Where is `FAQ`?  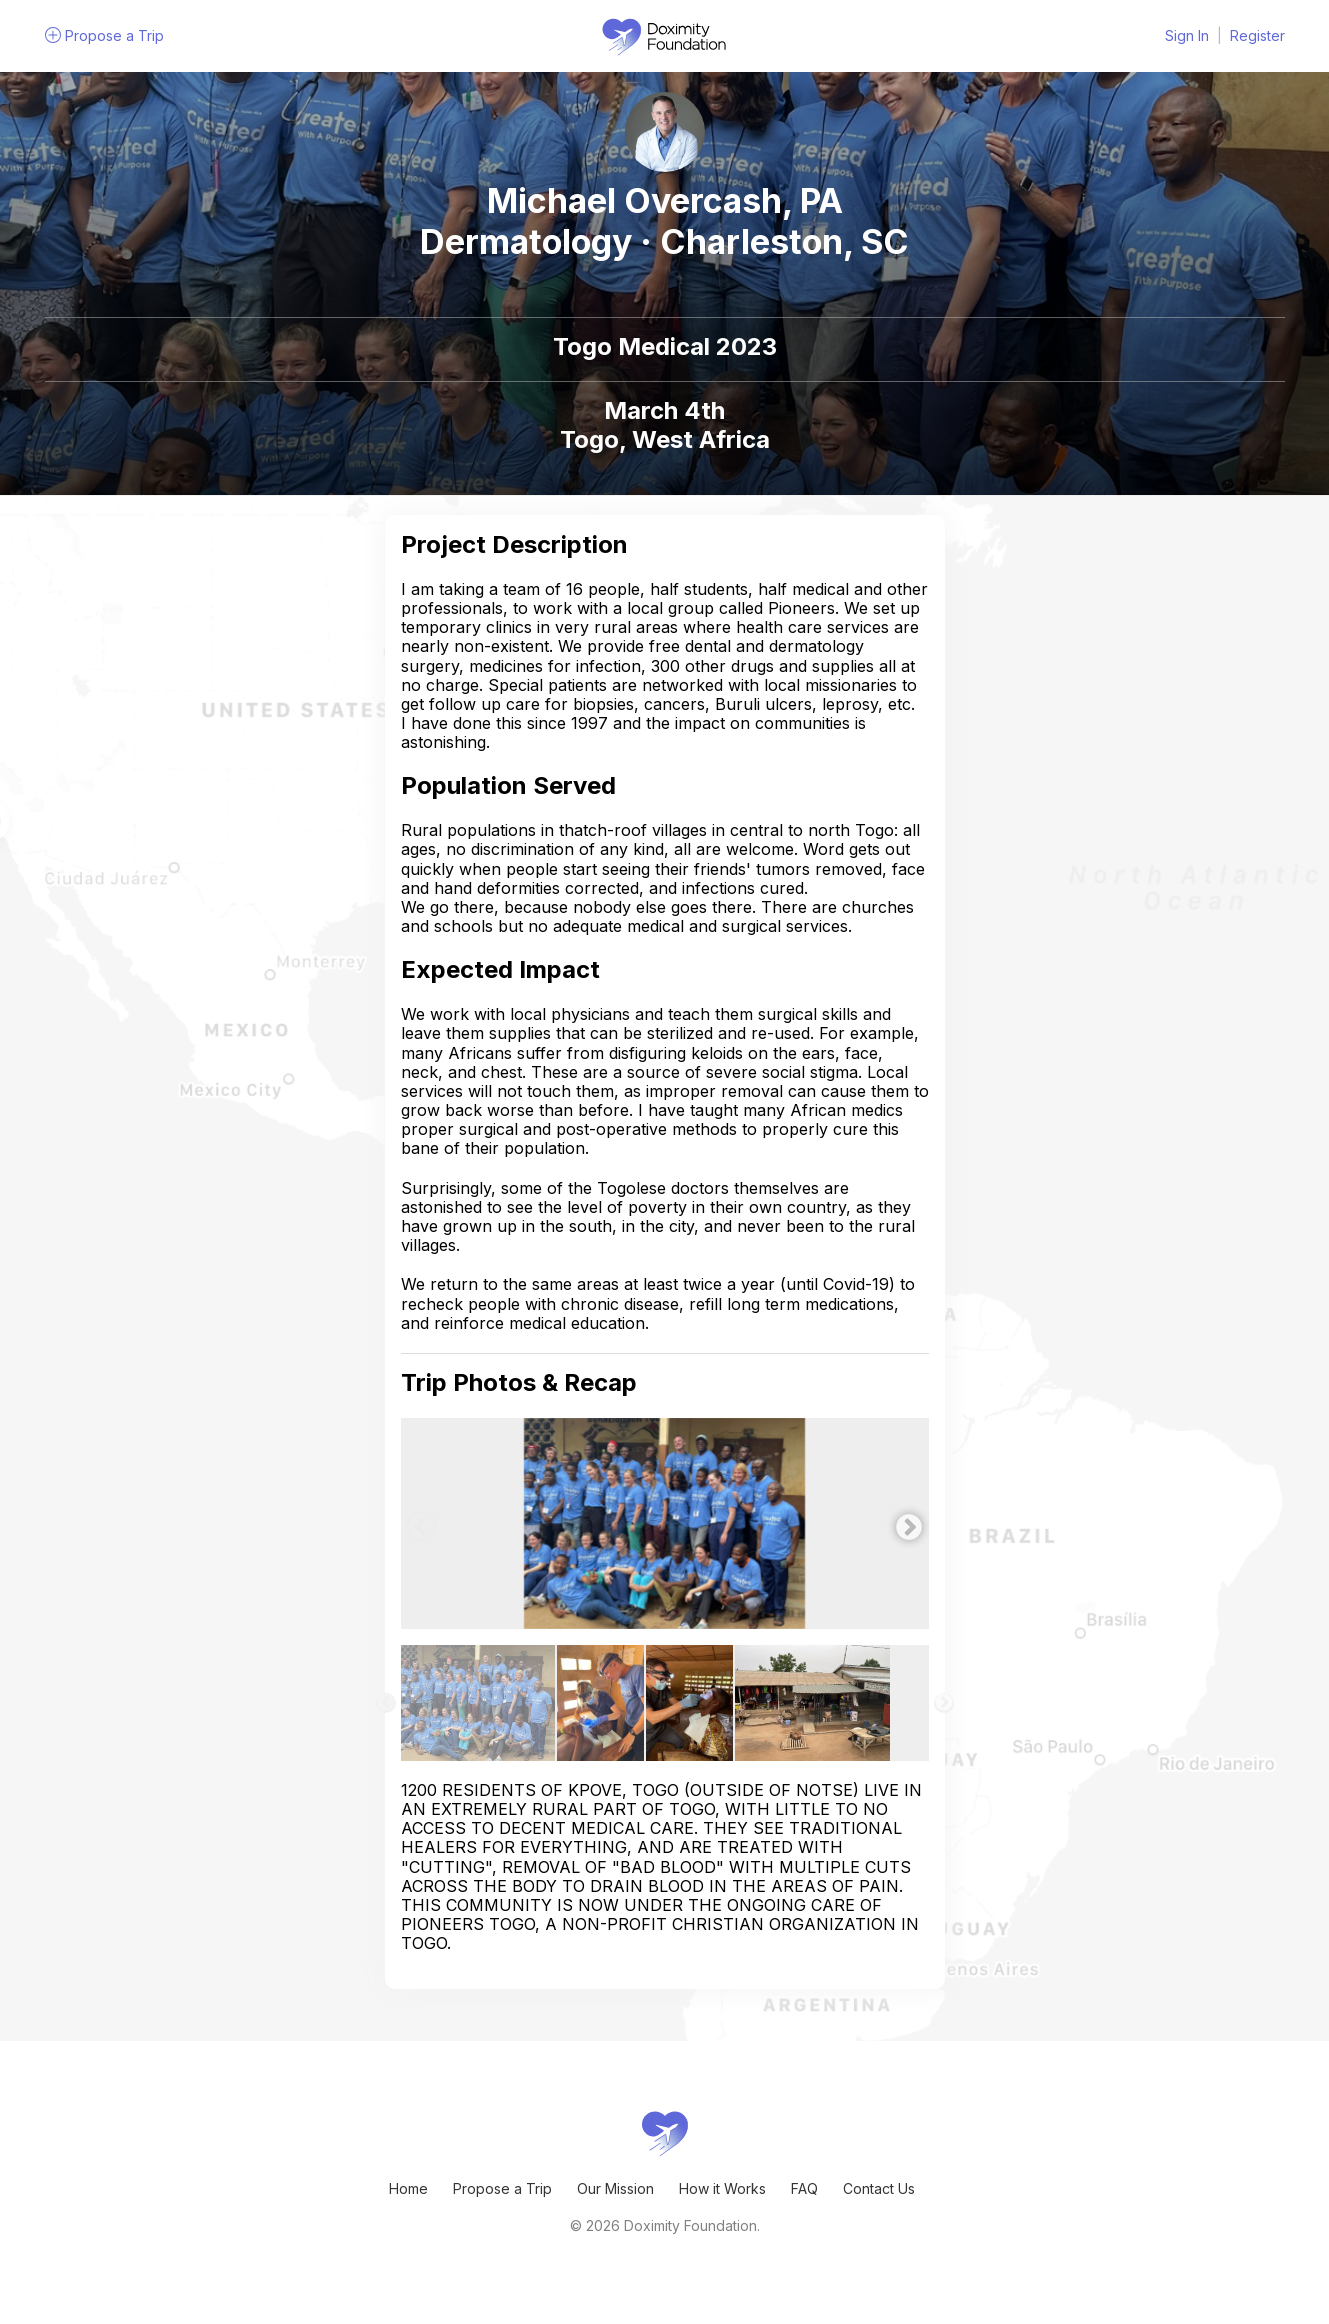 FAQ is located at coordinates (804, 2188).